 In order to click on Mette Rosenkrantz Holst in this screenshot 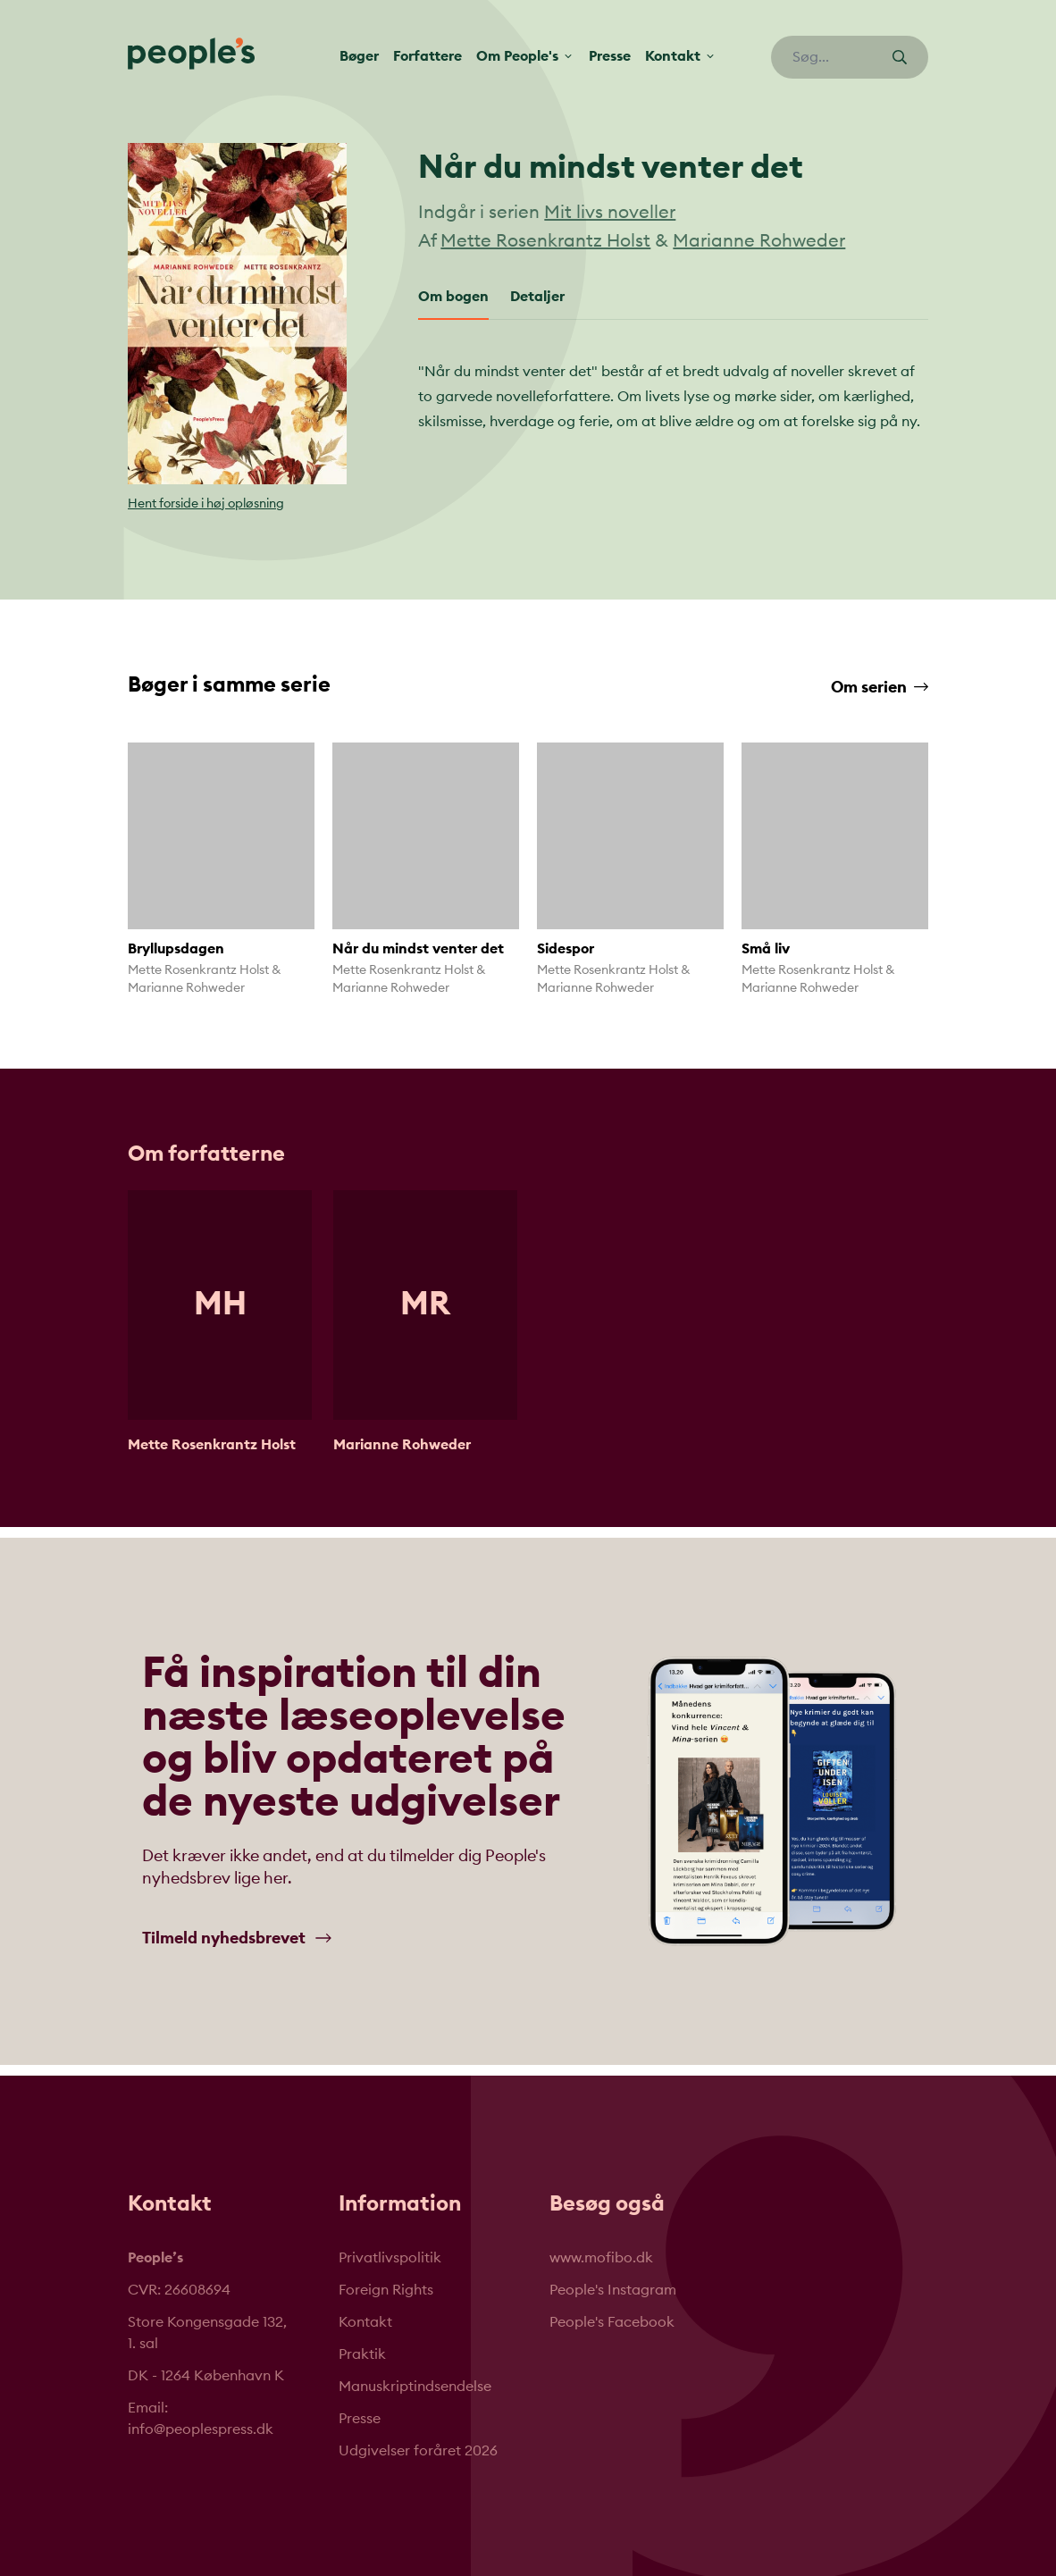, I will do `click(545, 241)`.